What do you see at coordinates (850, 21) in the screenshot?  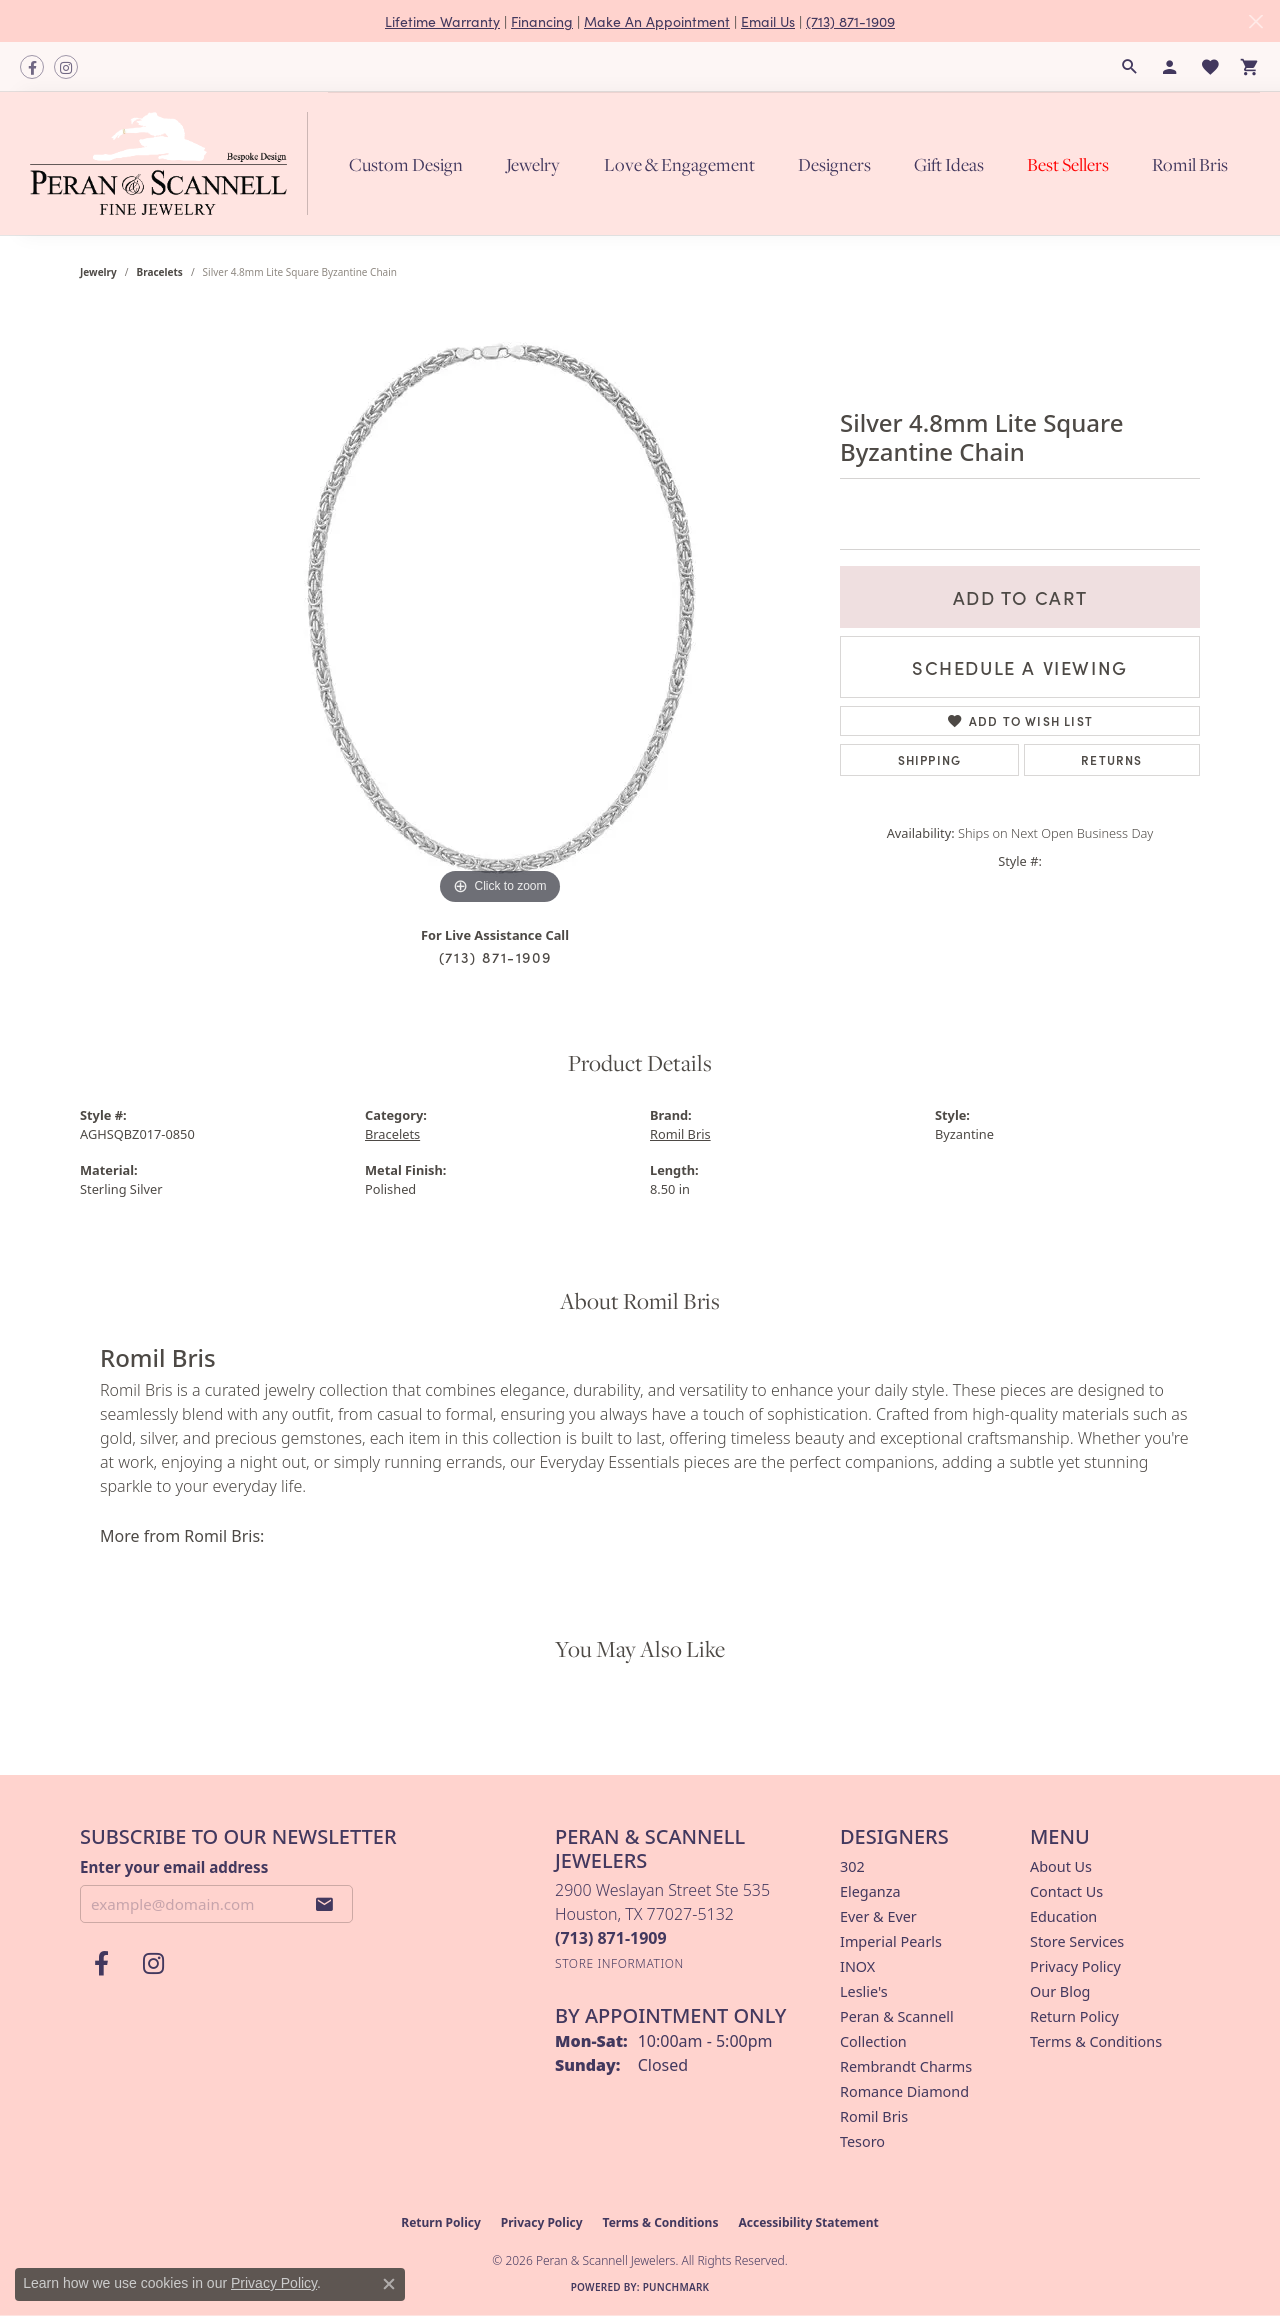 I see `(713) 871-1909` at bounding box center [850, 21].